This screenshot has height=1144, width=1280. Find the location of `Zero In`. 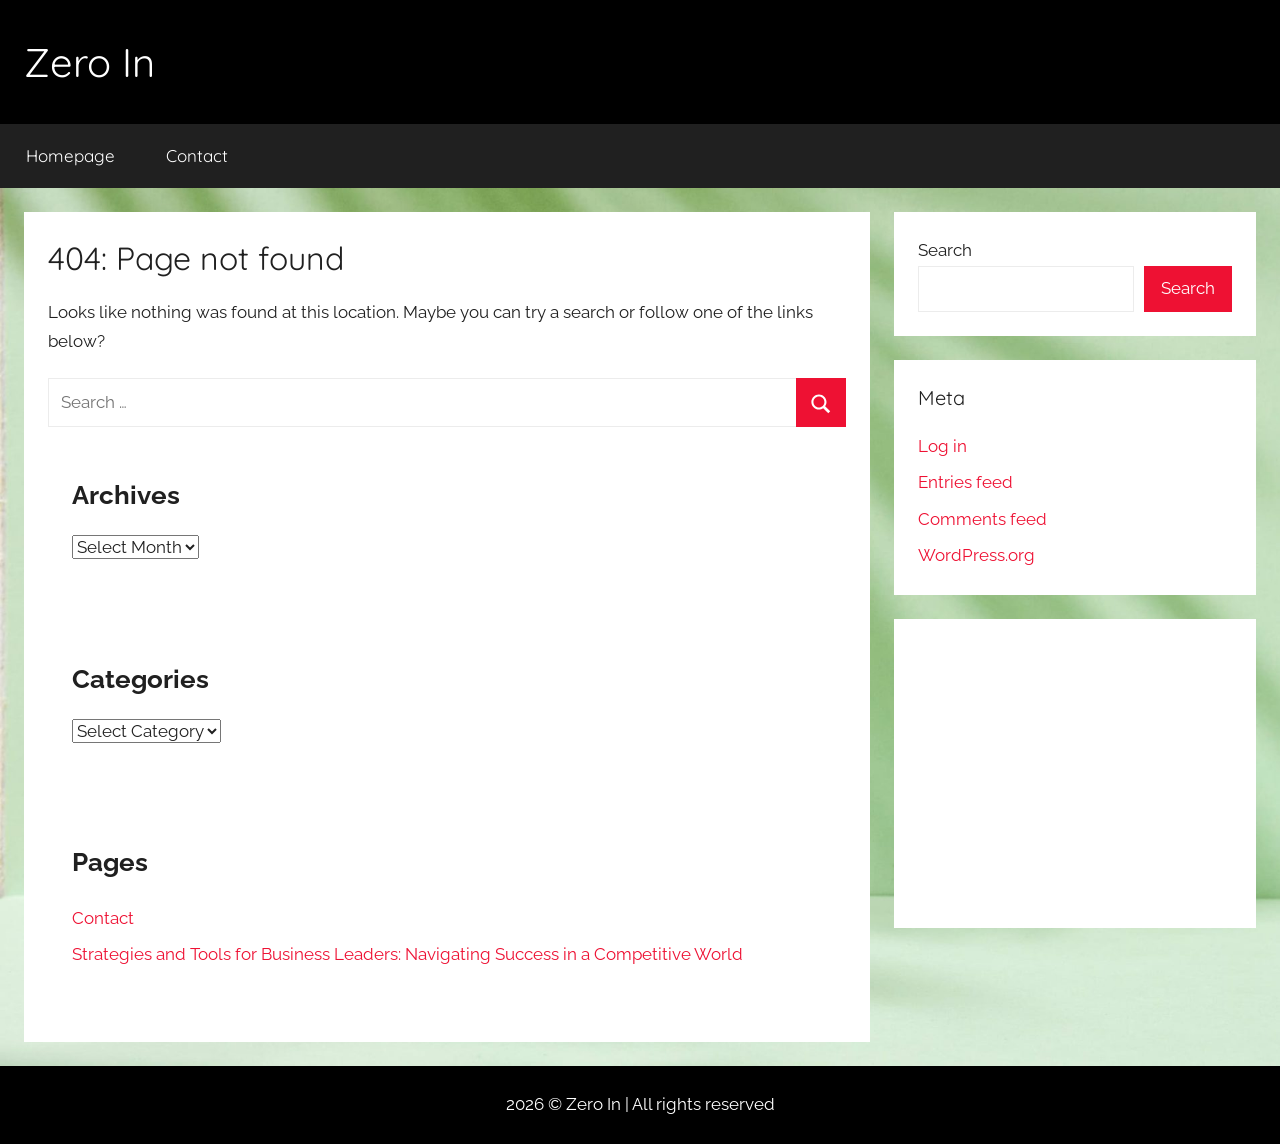

Zero In is located at coordinates (89, 62).